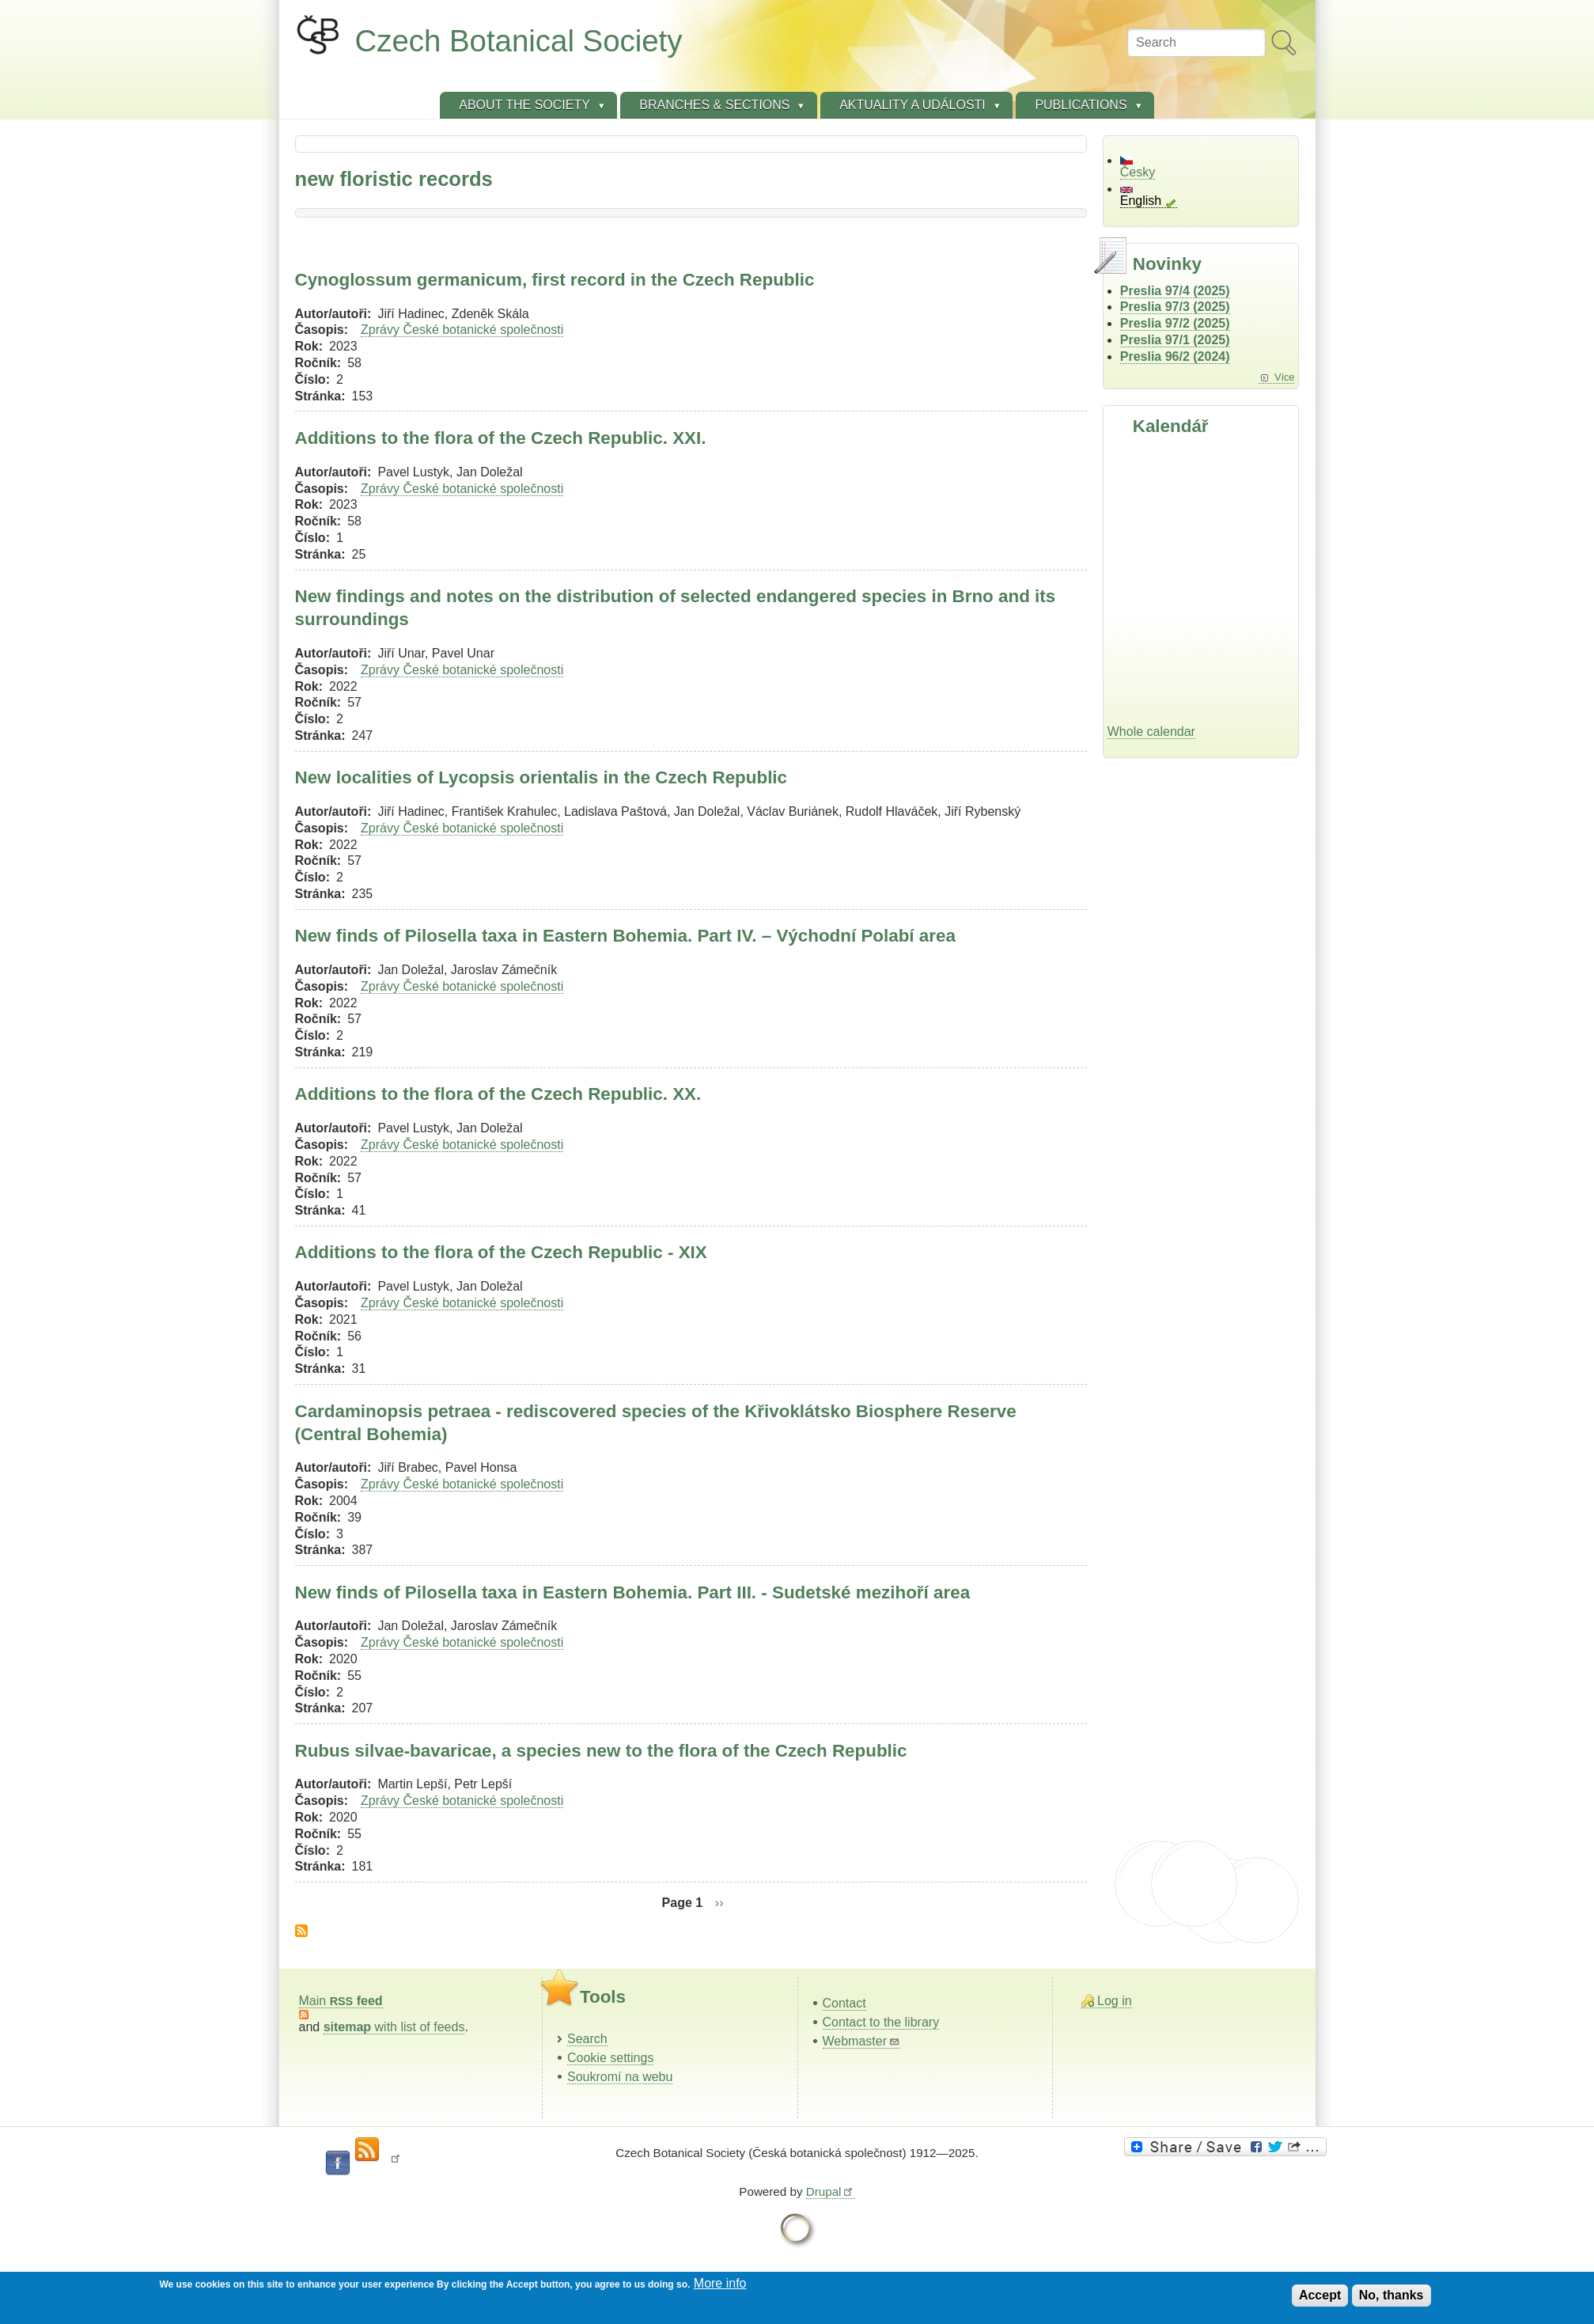 This screenshot has height=2324, width=1594. Describe the element at coordinates (862, 2041) in the screenshot. I see `Webmaster` at that location.